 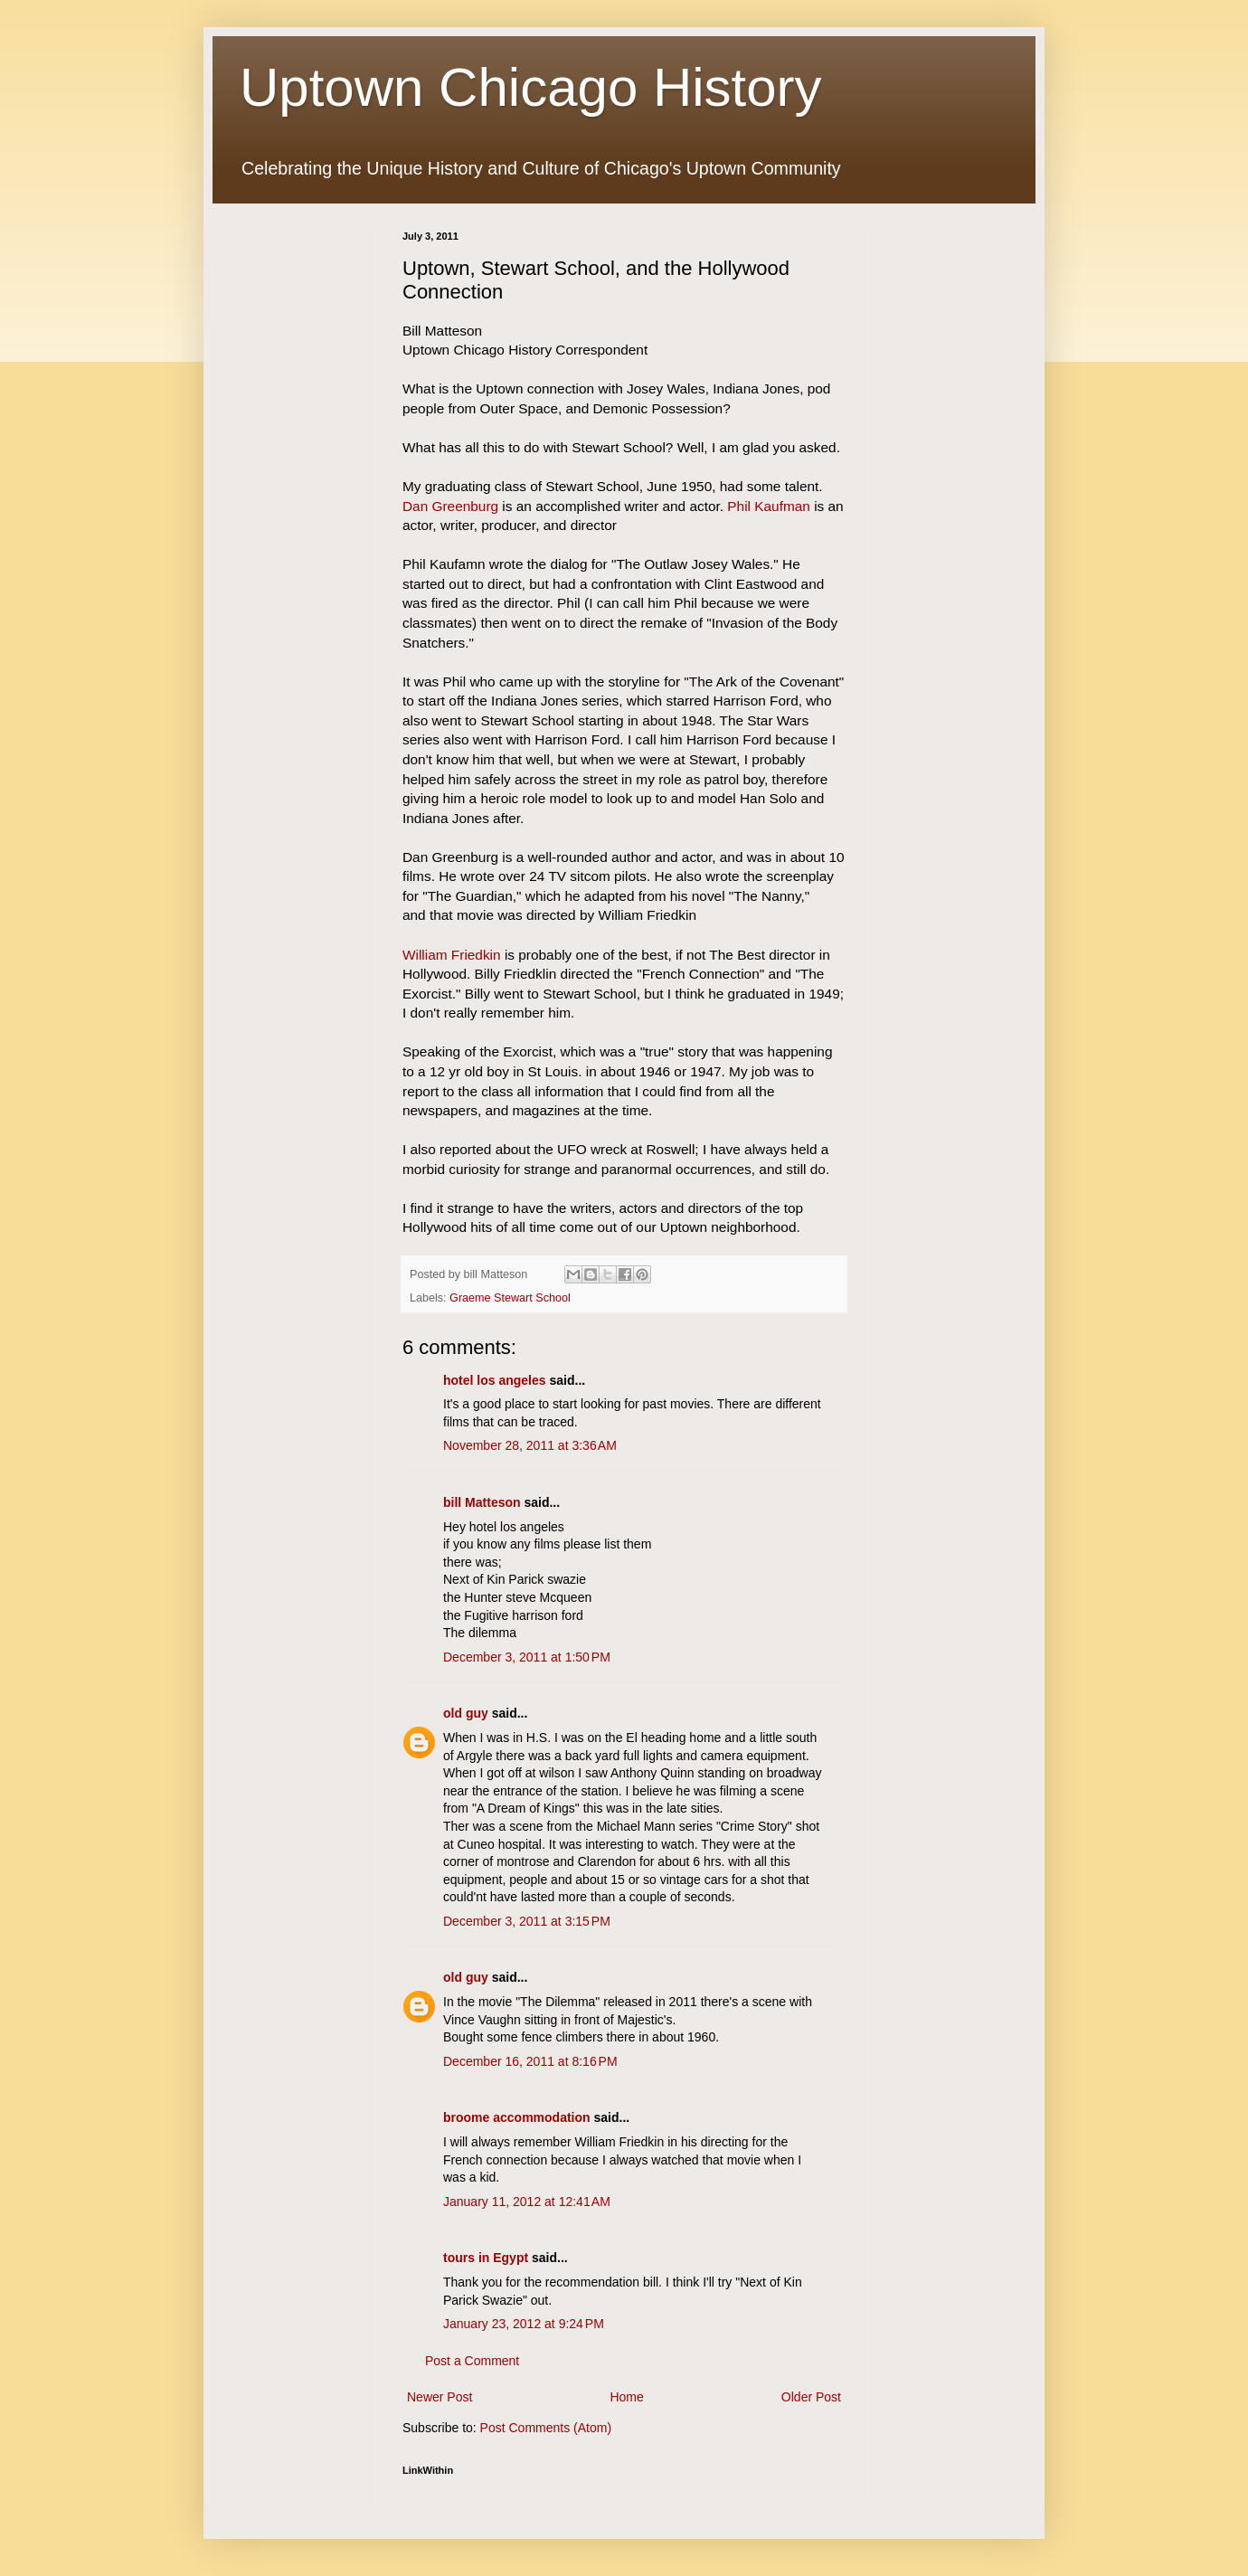 What do you see at coordinates (526, 1921) in the screenshot?
I see `December 3, 2011 at 3:15 PM` at bounding box center [526, 1921].